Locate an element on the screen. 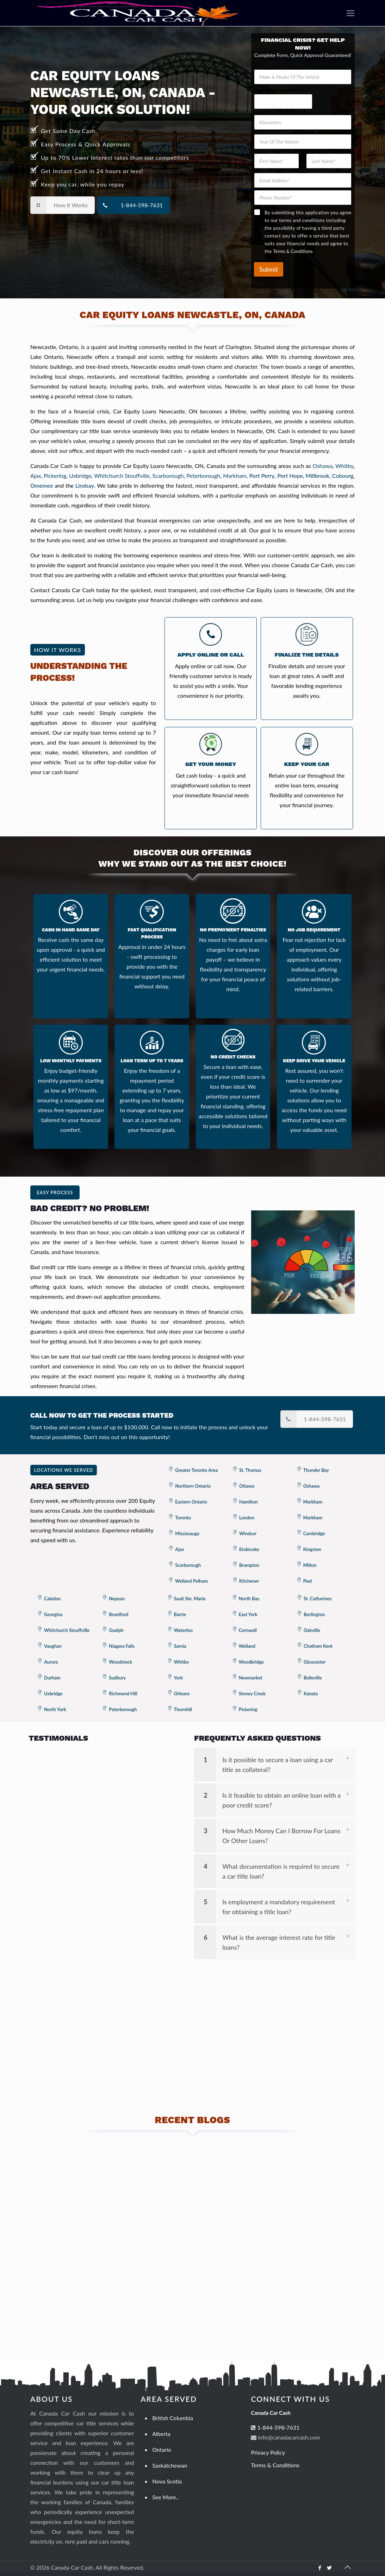 This screenshot has width=385, height=2576. Sudbury is located at coordinates (117, 1678).